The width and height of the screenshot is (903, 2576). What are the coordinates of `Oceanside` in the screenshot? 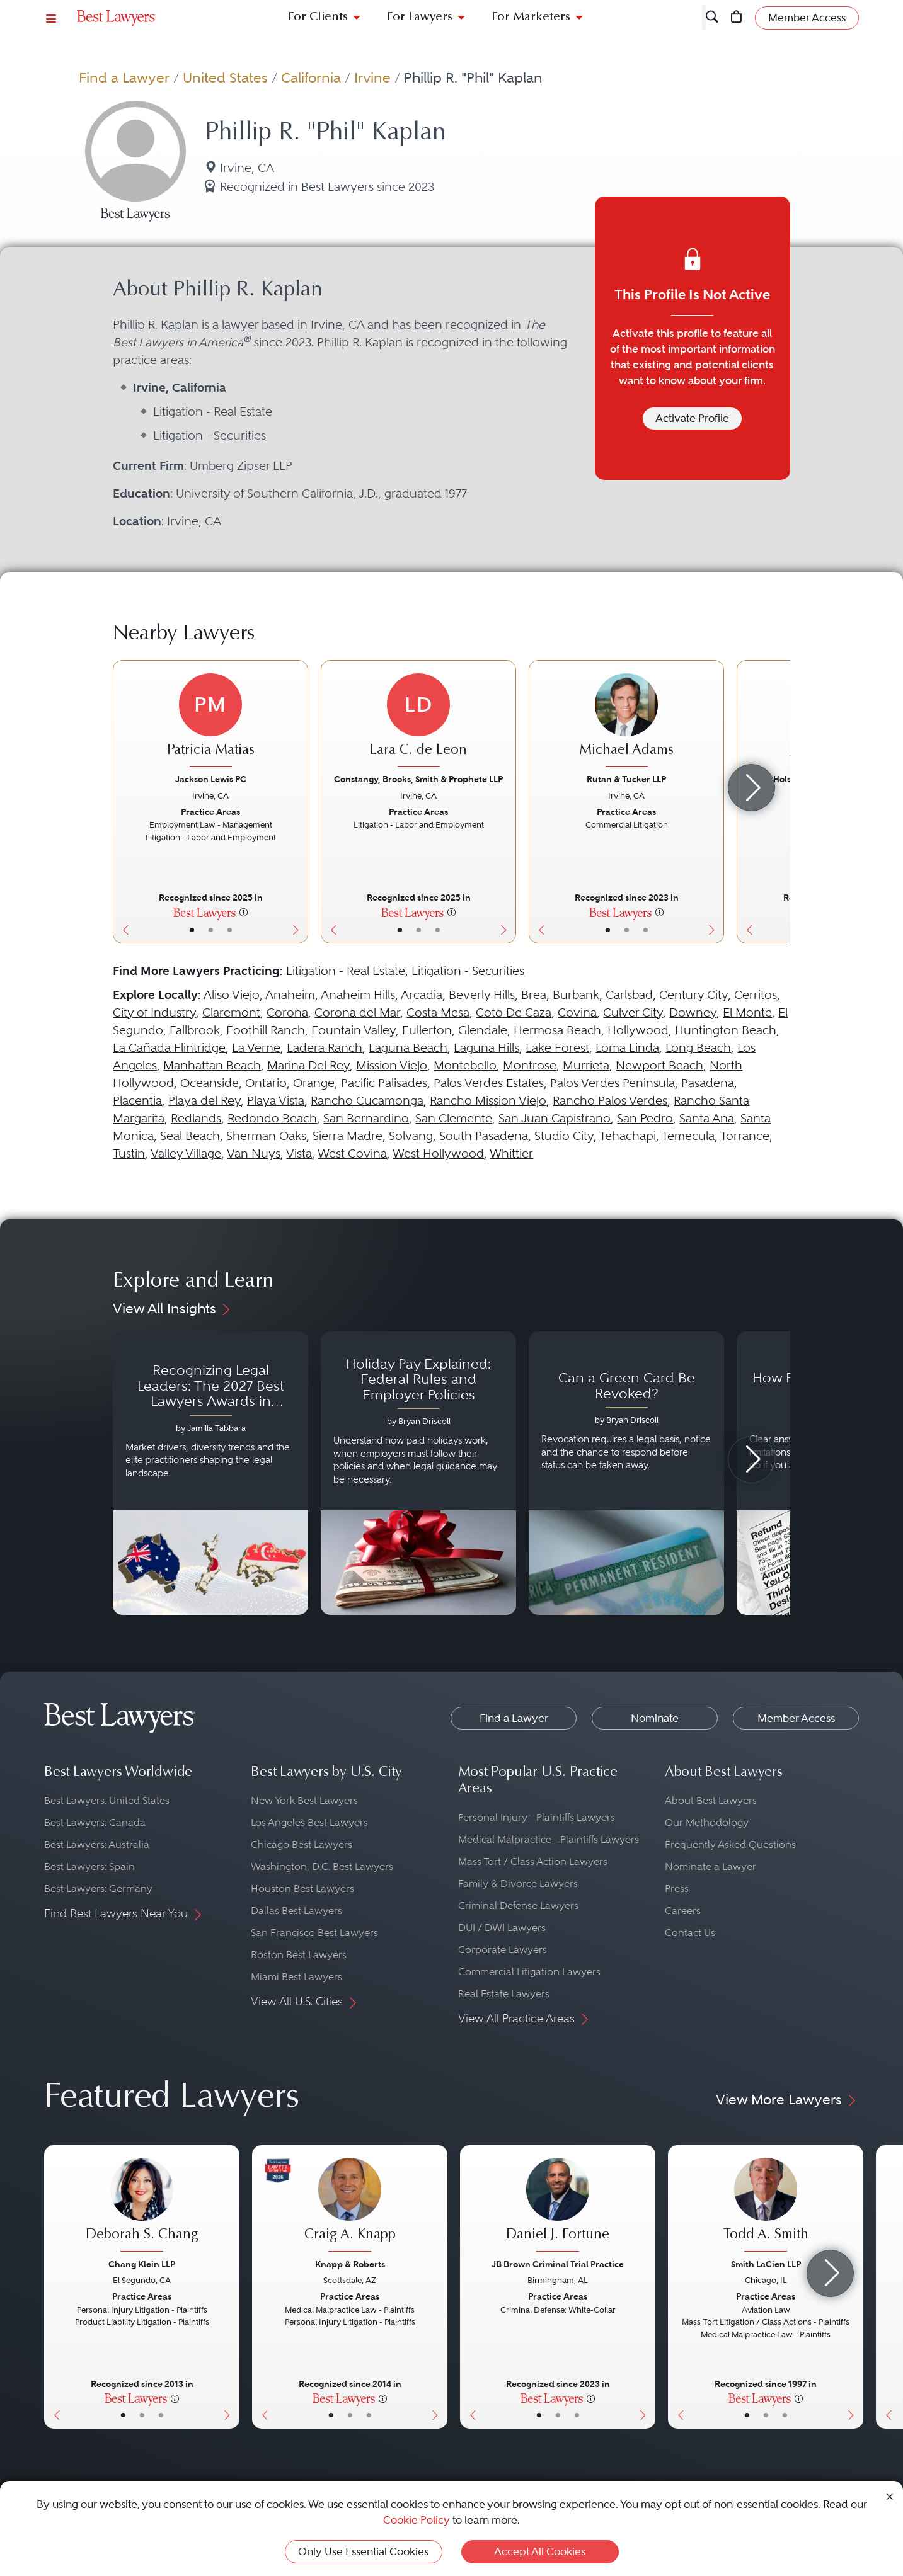 It's located at (209, 1083).